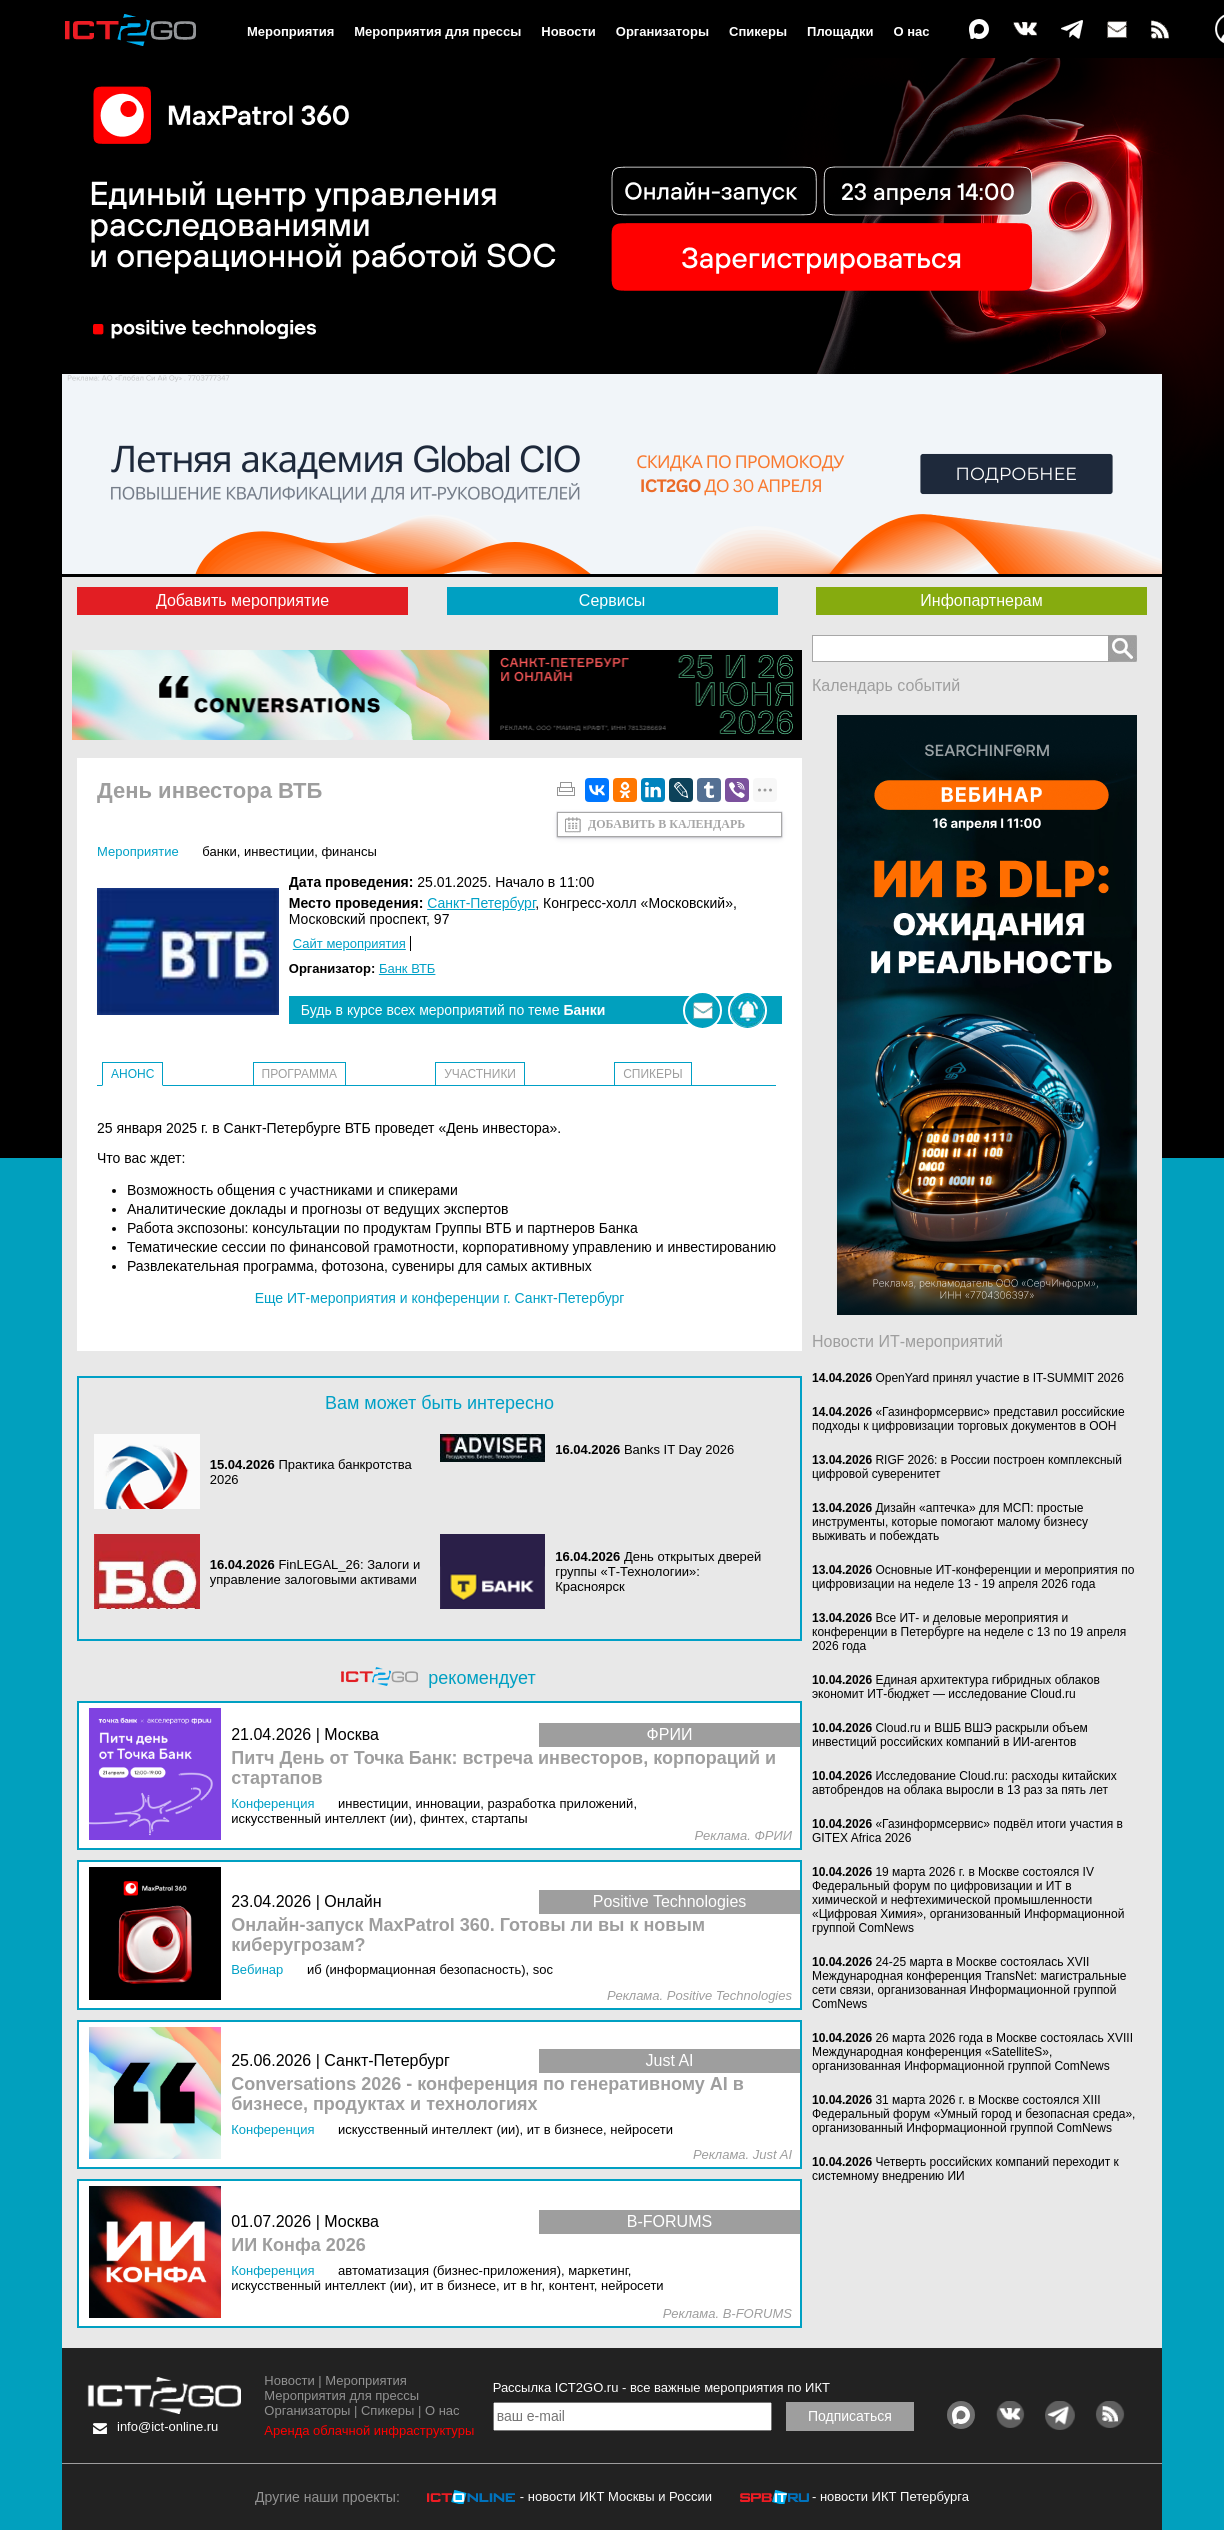 The image size is (1224, 2530). I want to click on Площадки, so click(840, 31).